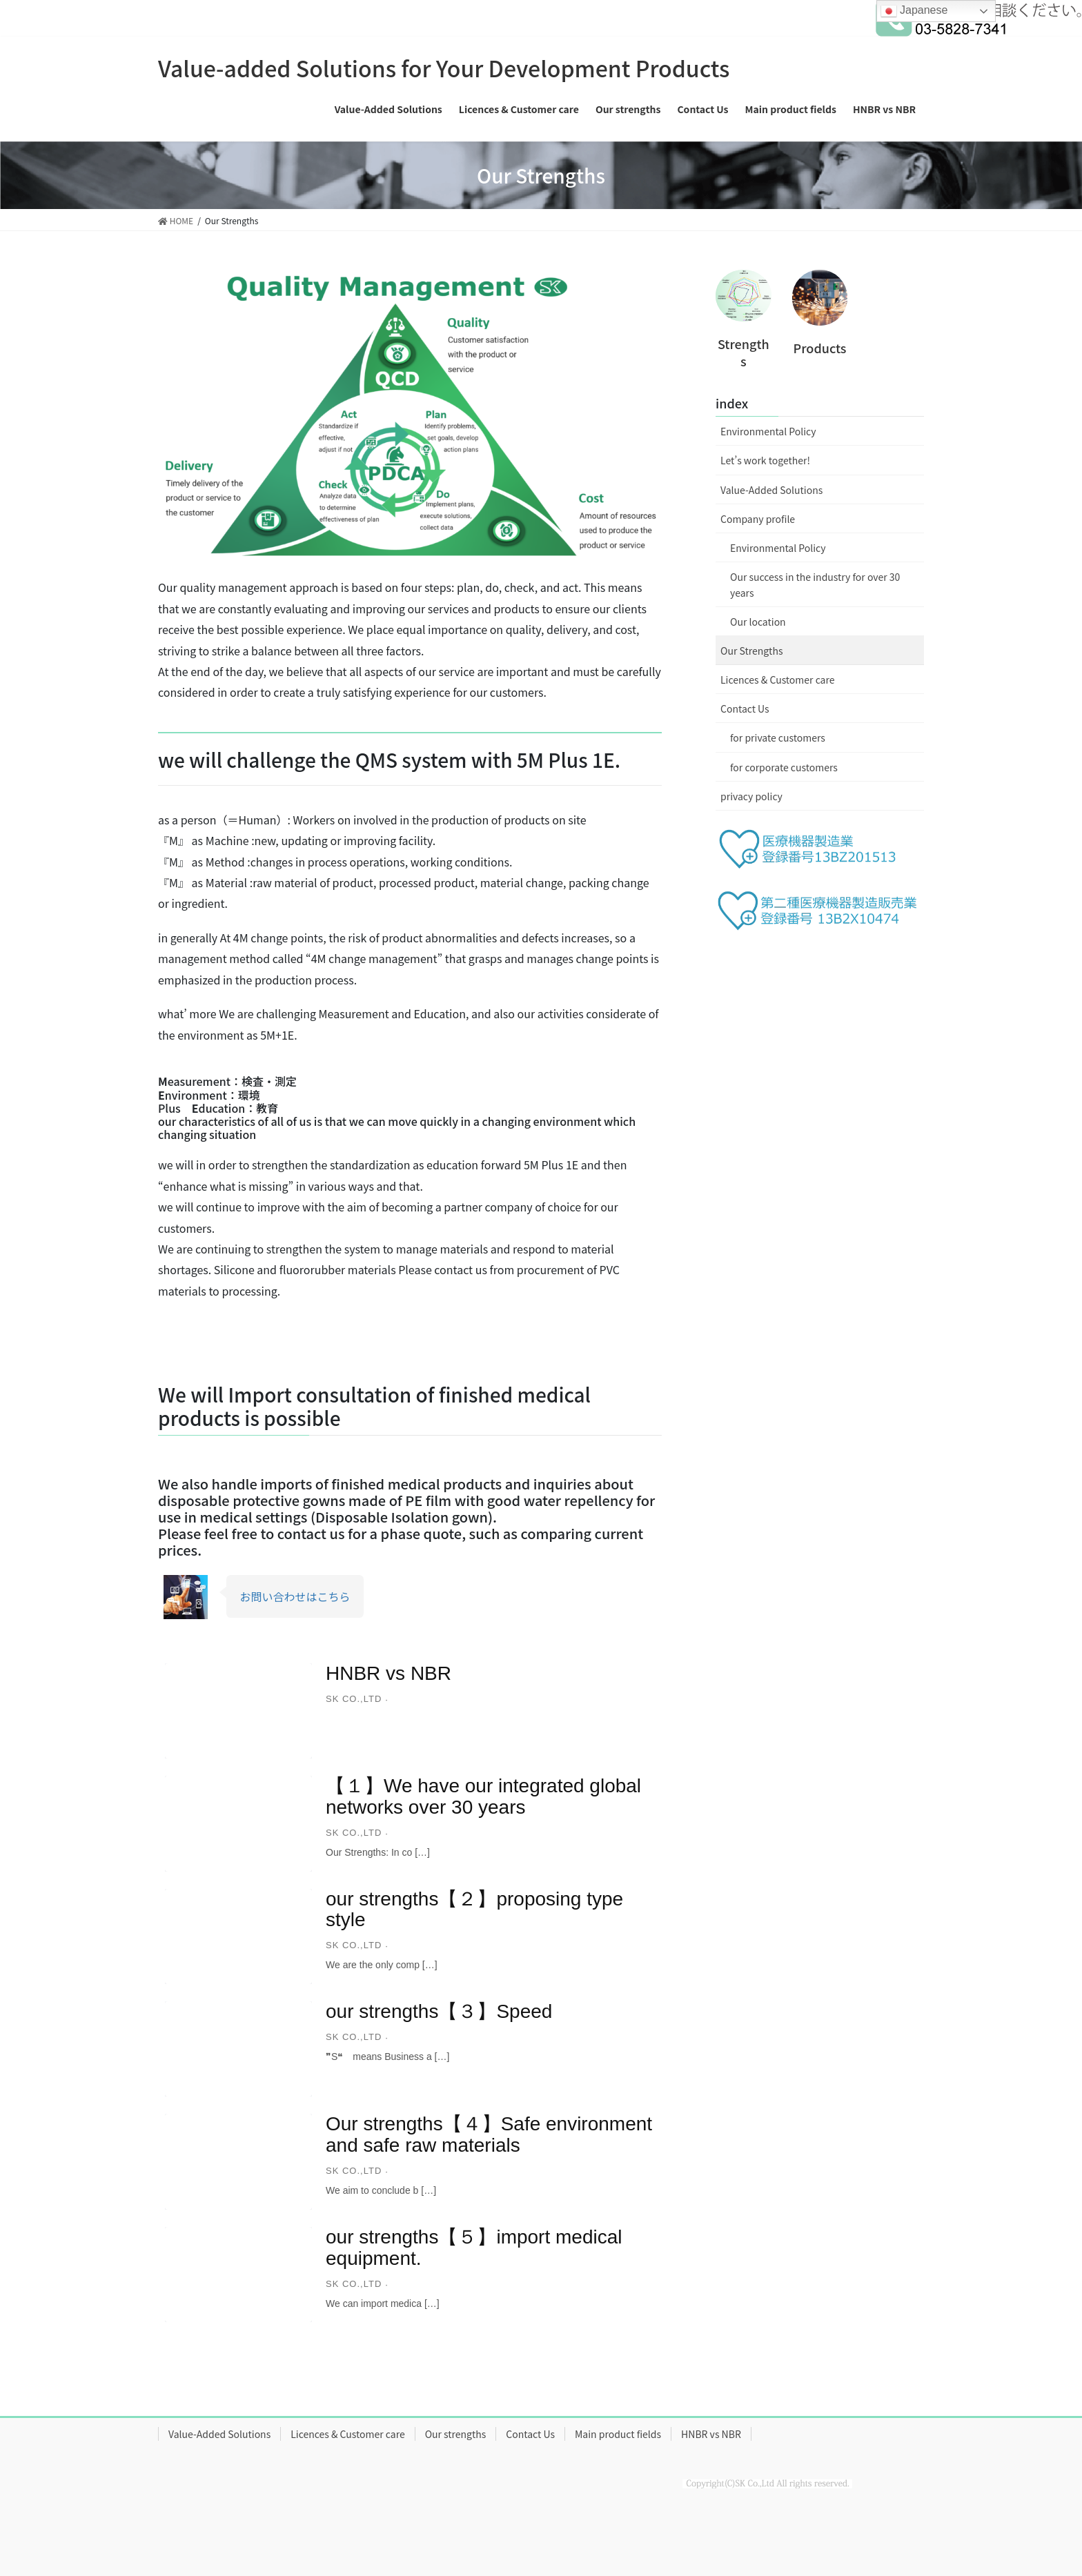  Describe the element at coordinates (758, 621) in the screenshot. I see `Our location` at that location.